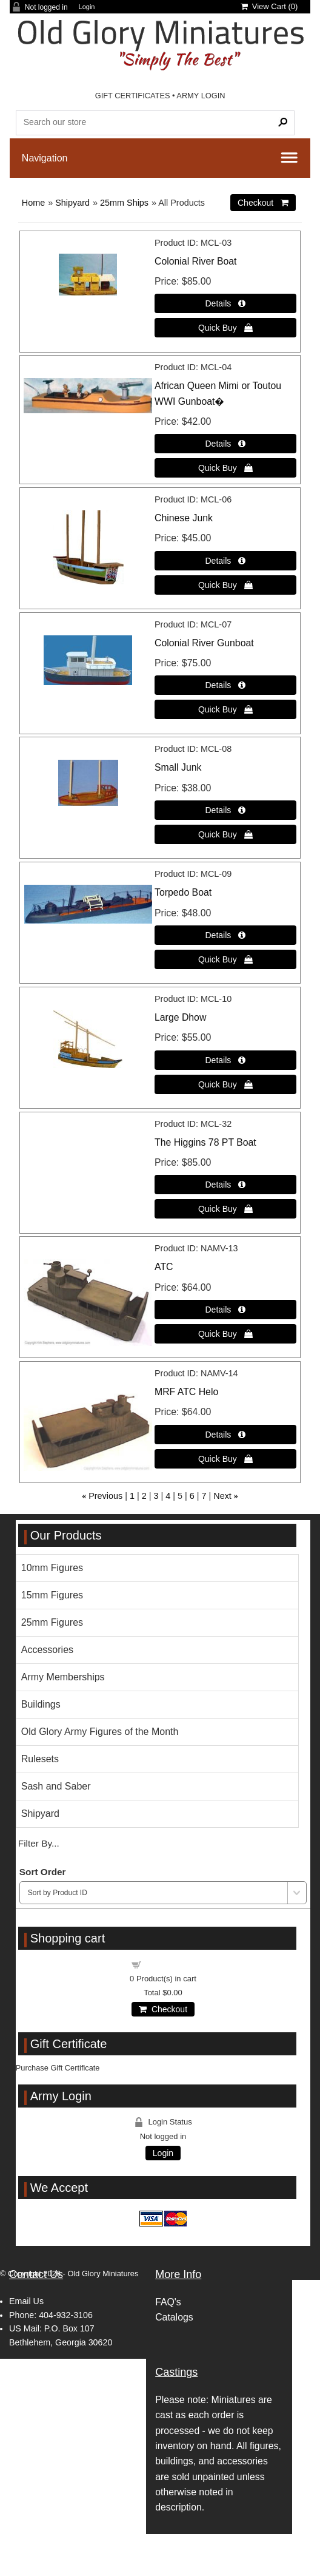  What do you see at coordinates (269, 6) in the screenshot?
I see `View Cart ()` at bounding box center [269, 6].